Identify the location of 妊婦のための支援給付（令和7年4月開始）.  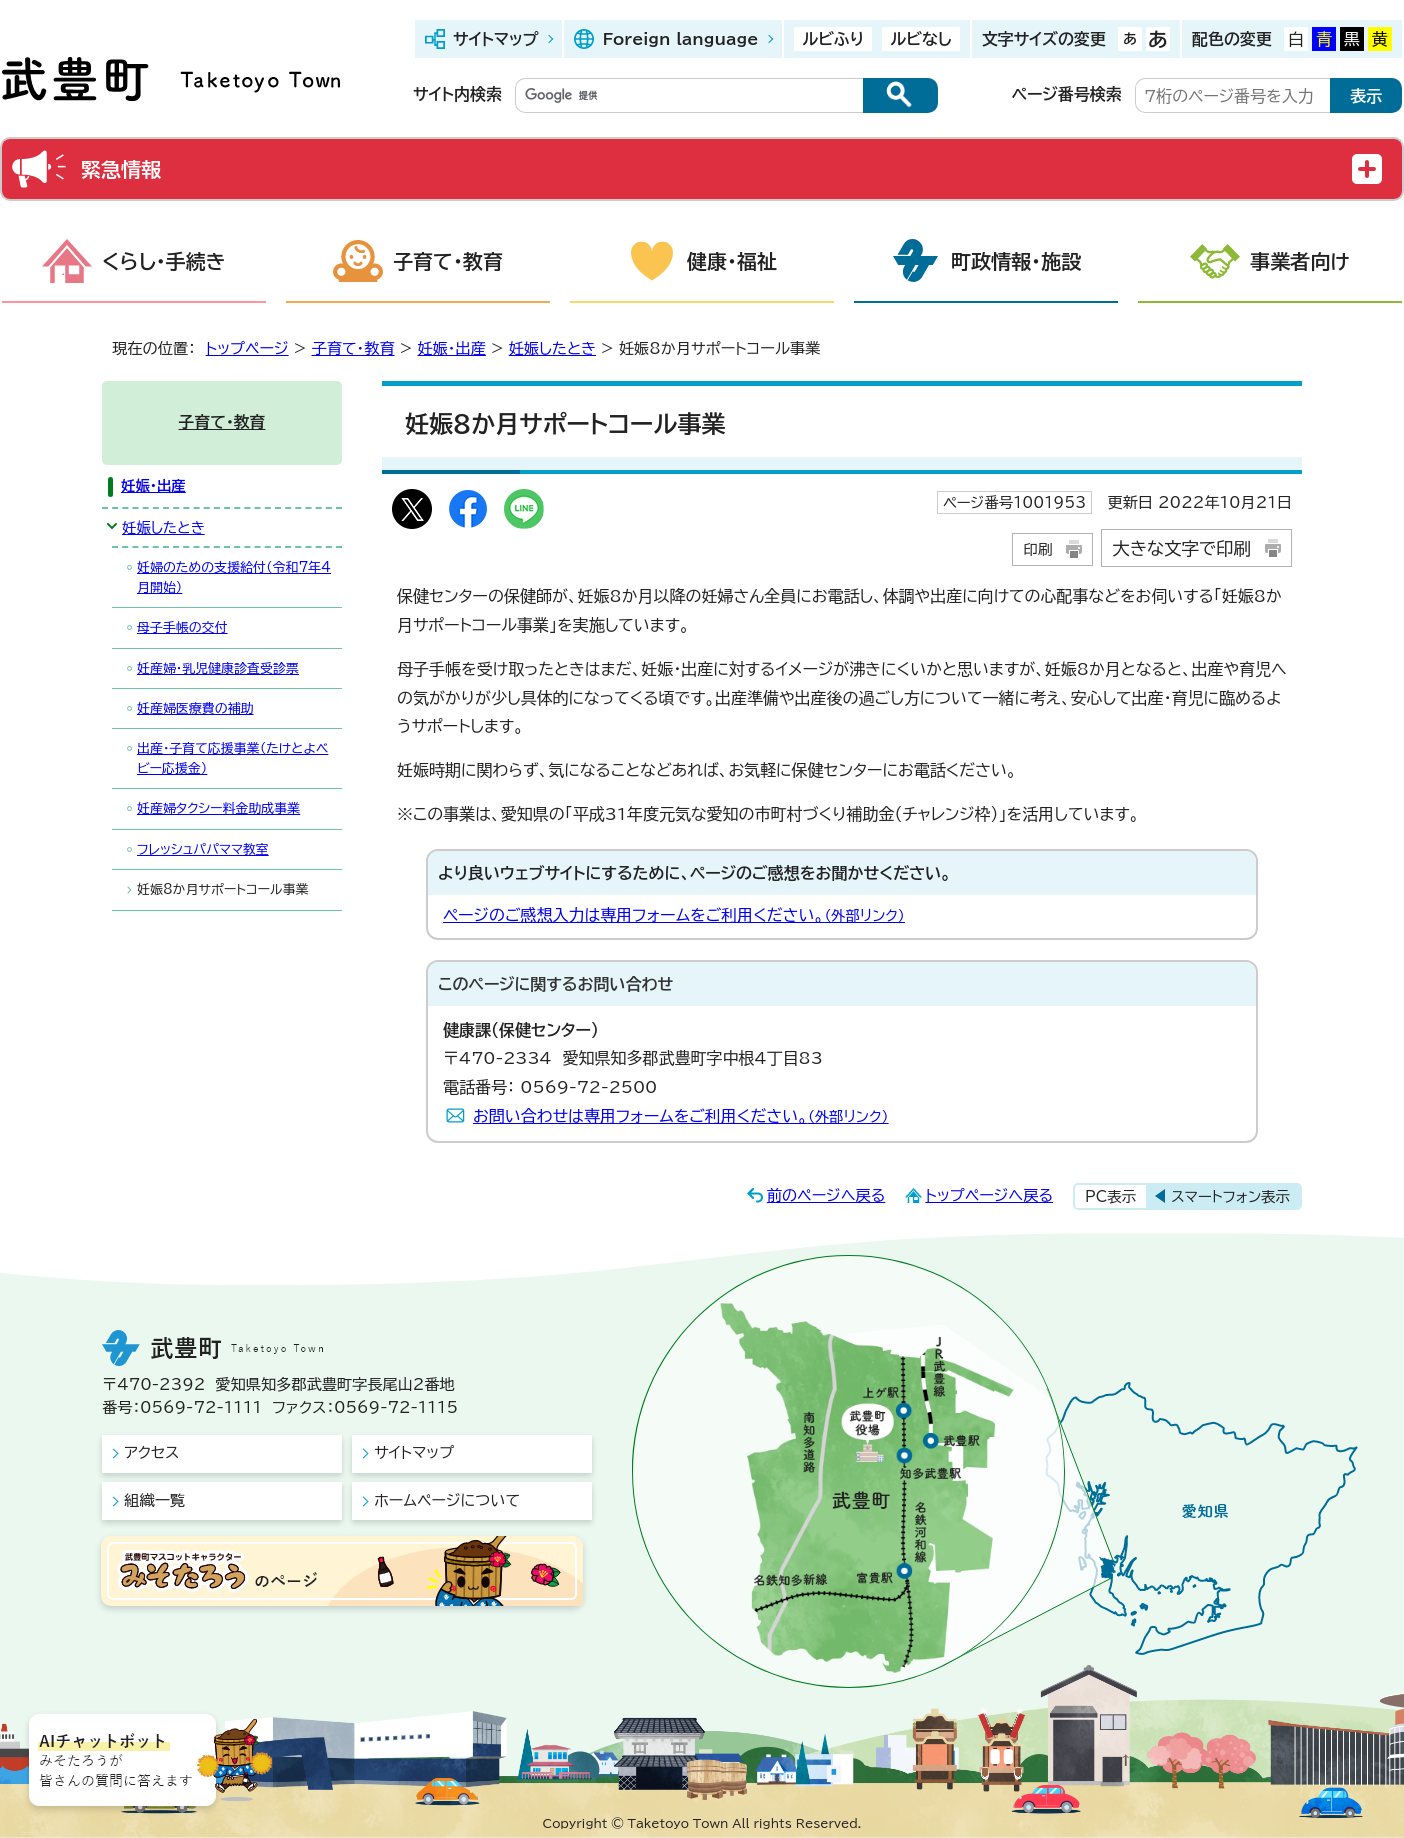
(234, 577).